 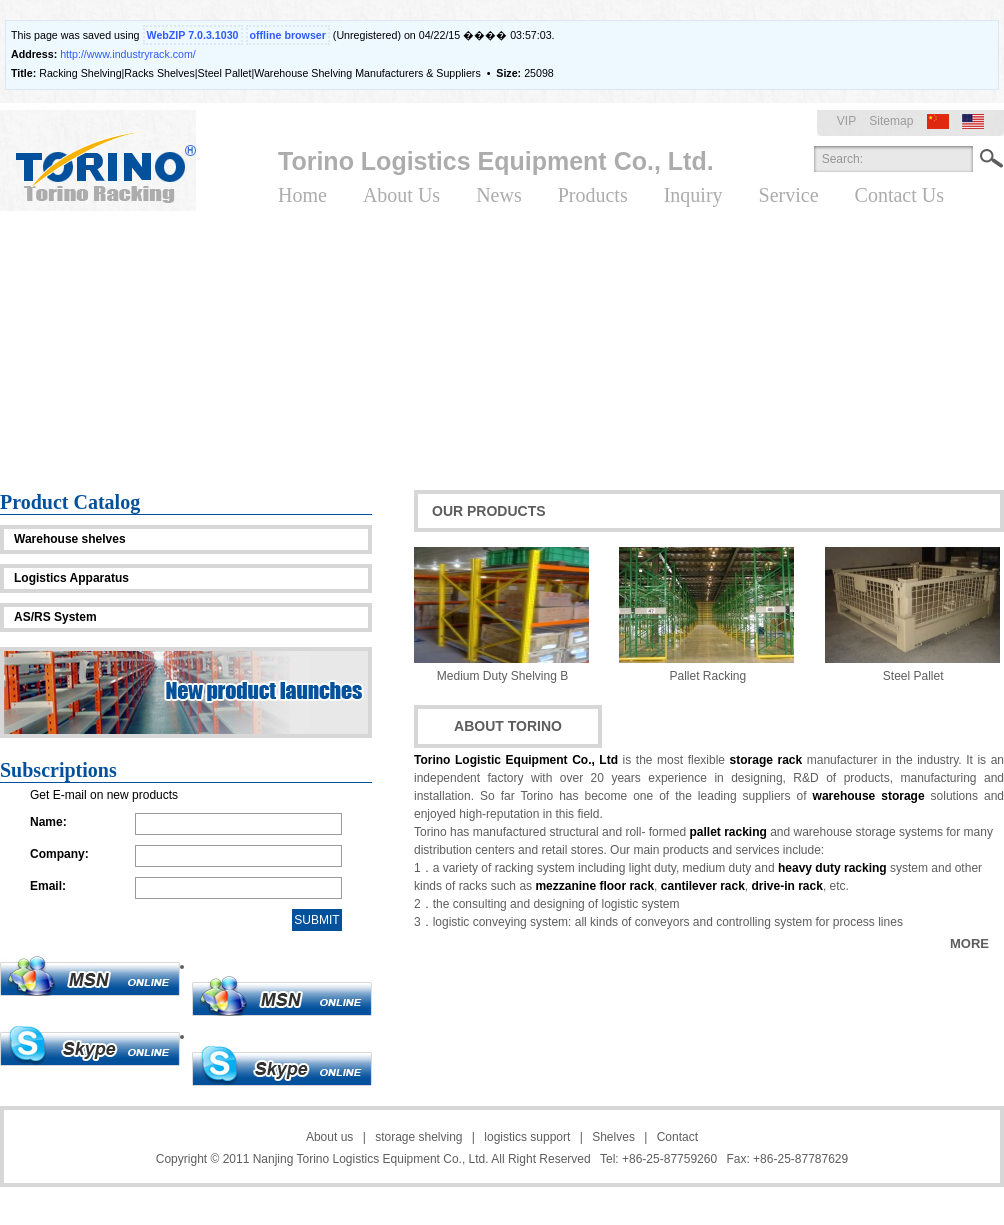 I want to click on Sitemap, so click(x=891, y=121).